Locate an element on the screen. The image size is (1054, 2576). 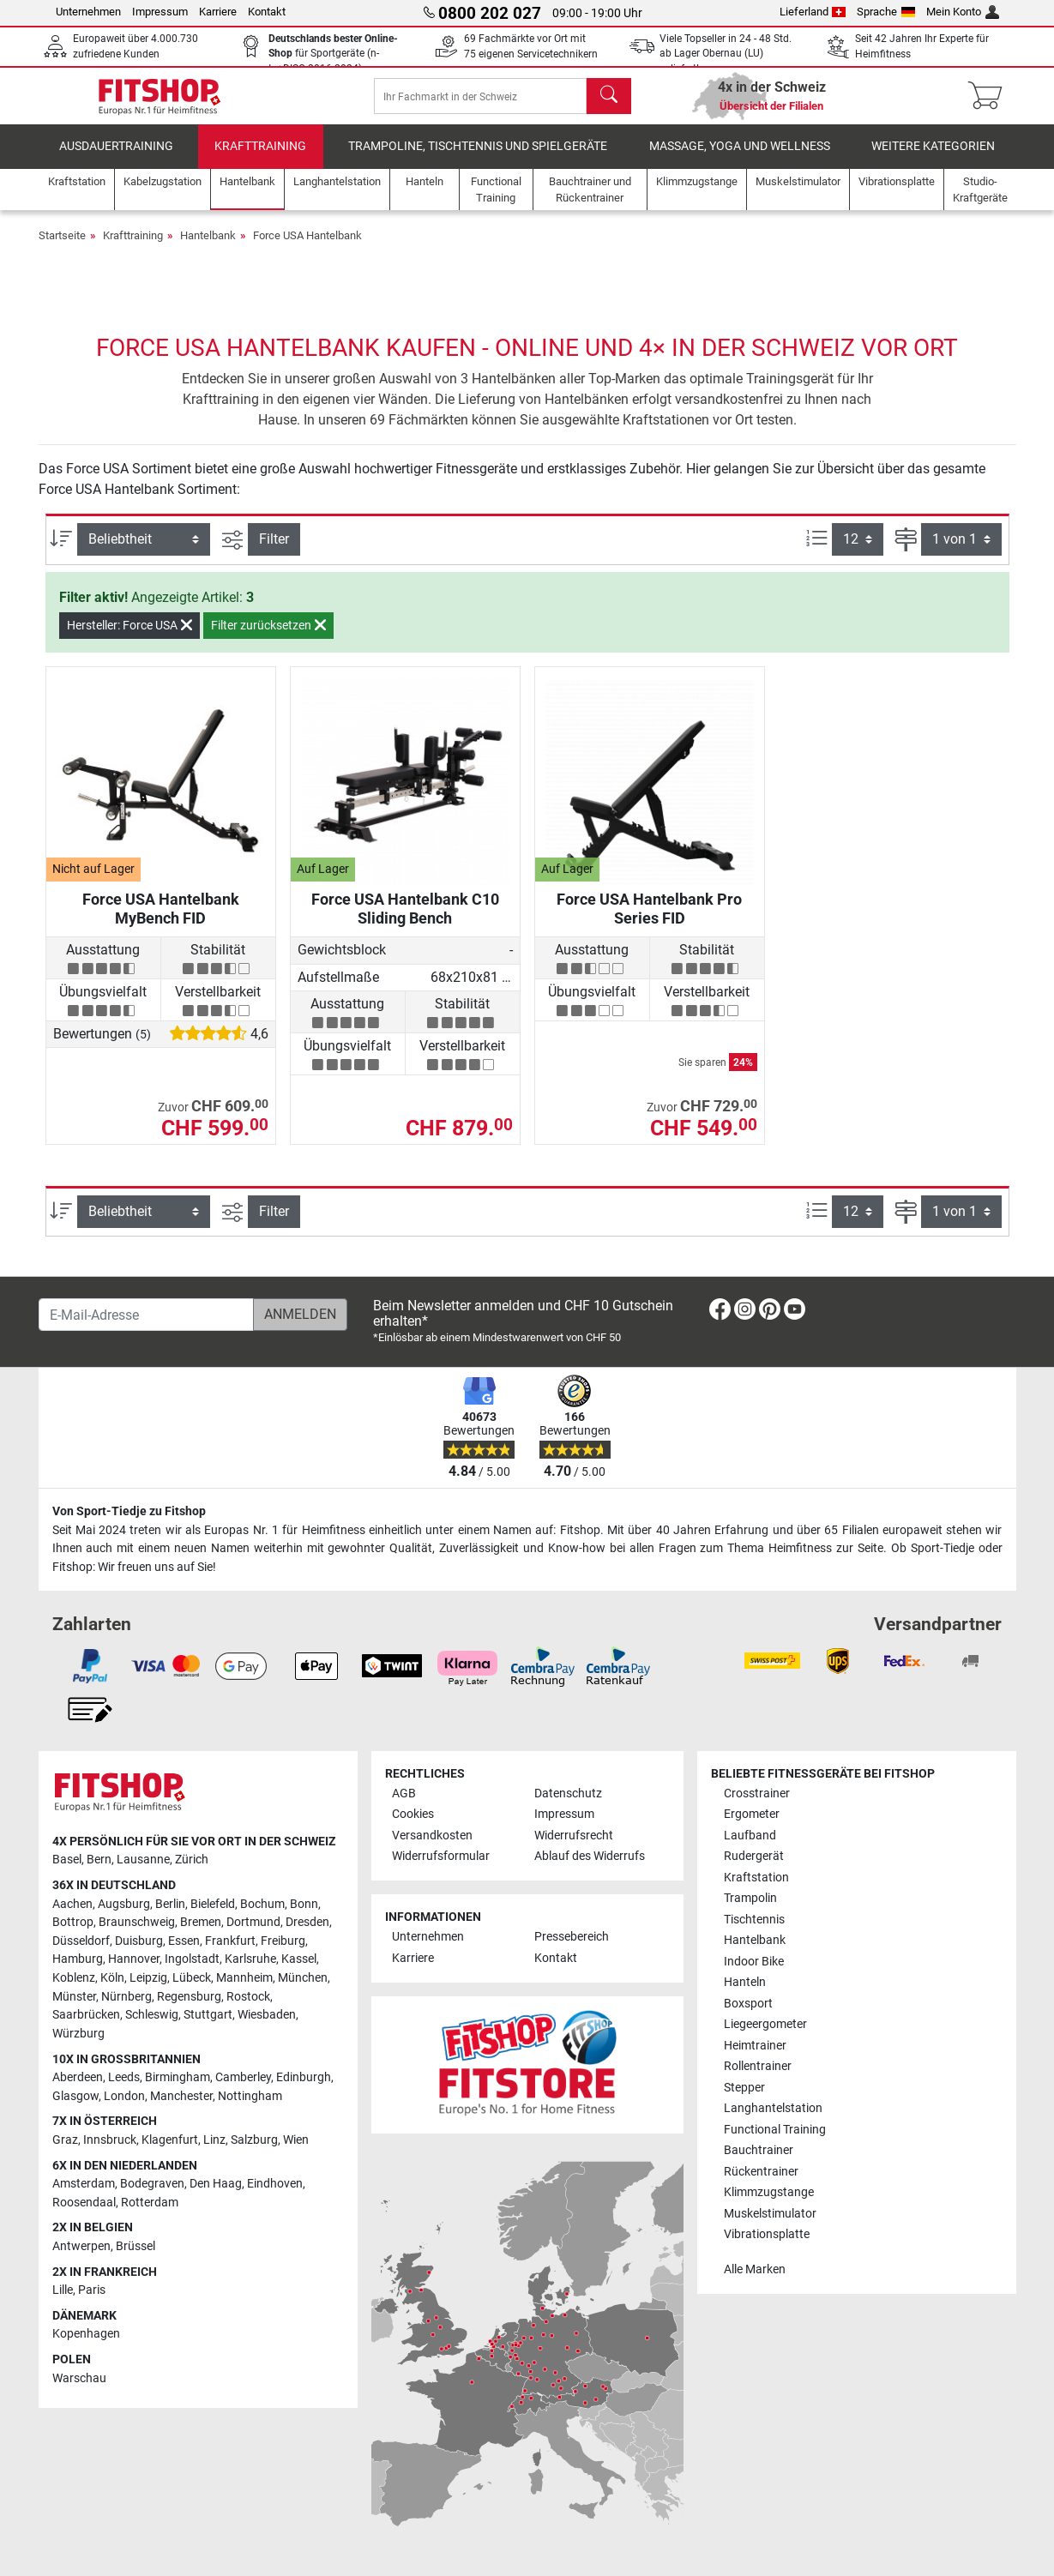
Cookies is located at coordinates (413, 1815).